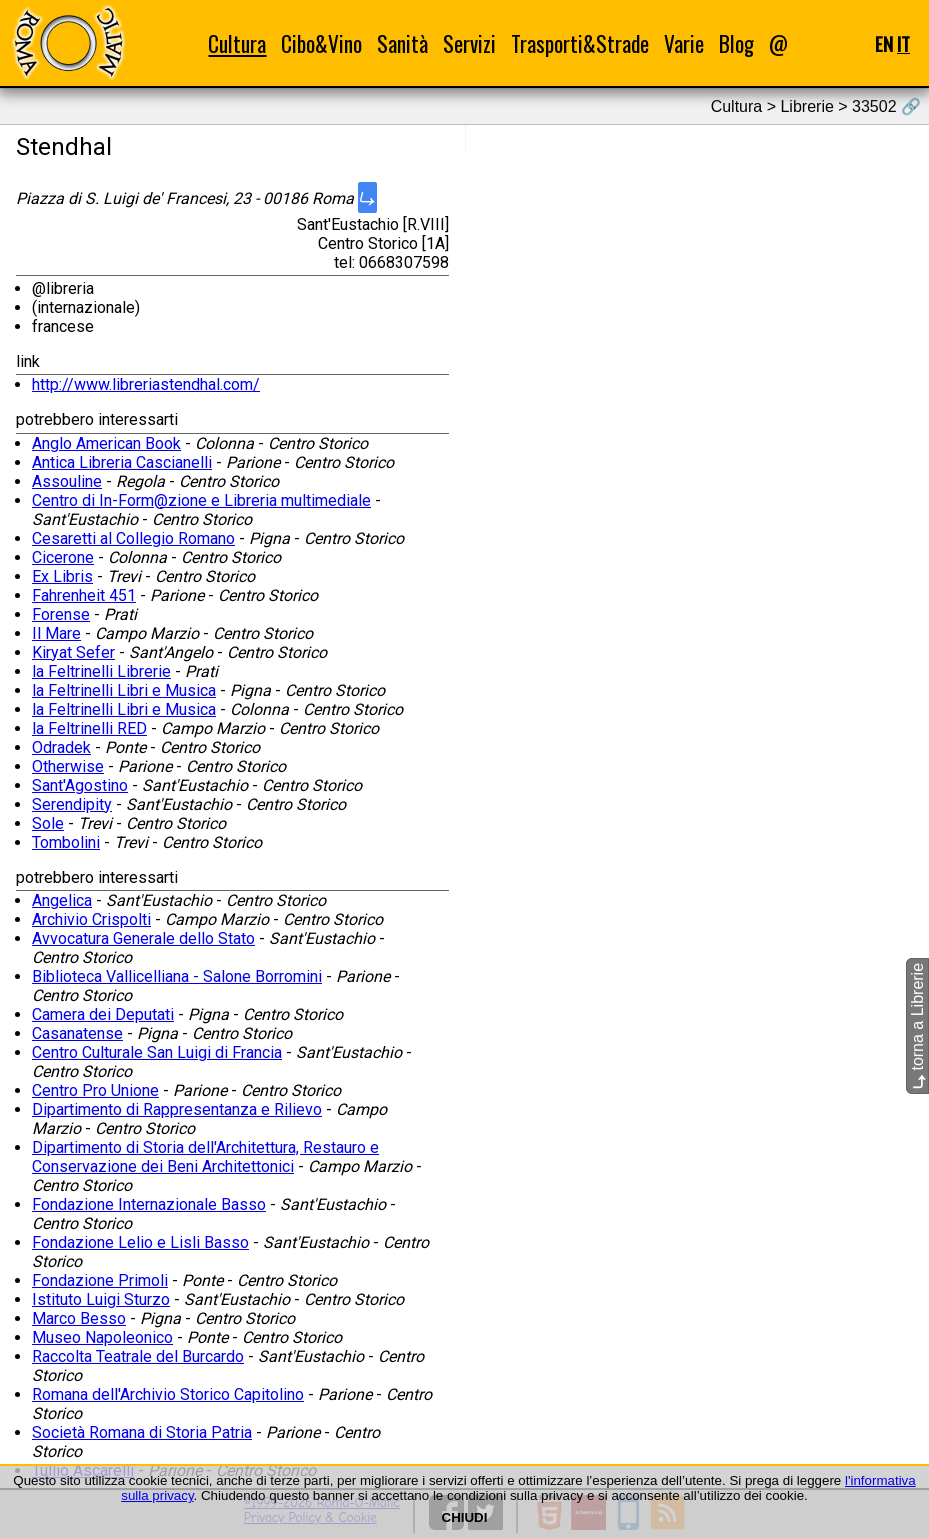 This screenshot has width=929, height=1538. What do you see at coordinates (469, 43) in the screenshot?
I see `Servizi` at bounding box center [469, 43].